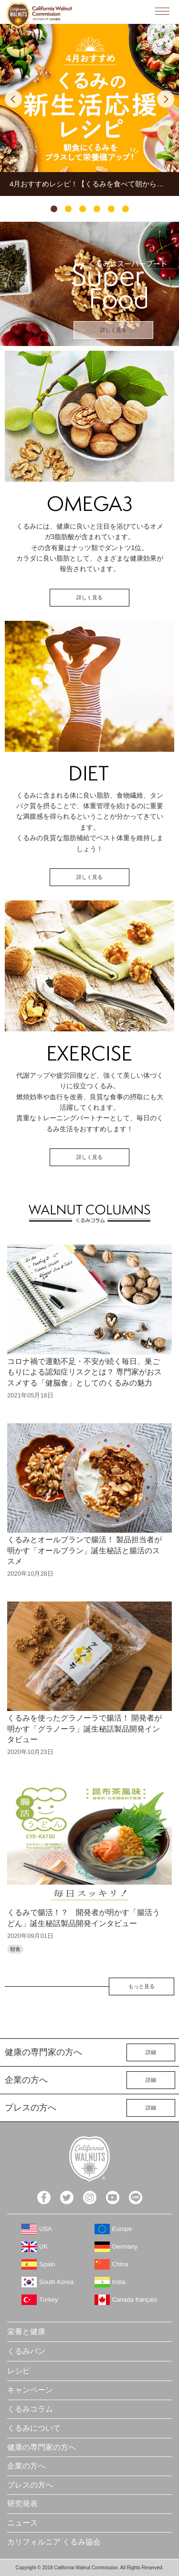 The height and width of the screenshot is (2576, 179). What do you see at coordinates (151, 2052) in the screenshot?
I see `詳細` at bounding box center [151, 2052].